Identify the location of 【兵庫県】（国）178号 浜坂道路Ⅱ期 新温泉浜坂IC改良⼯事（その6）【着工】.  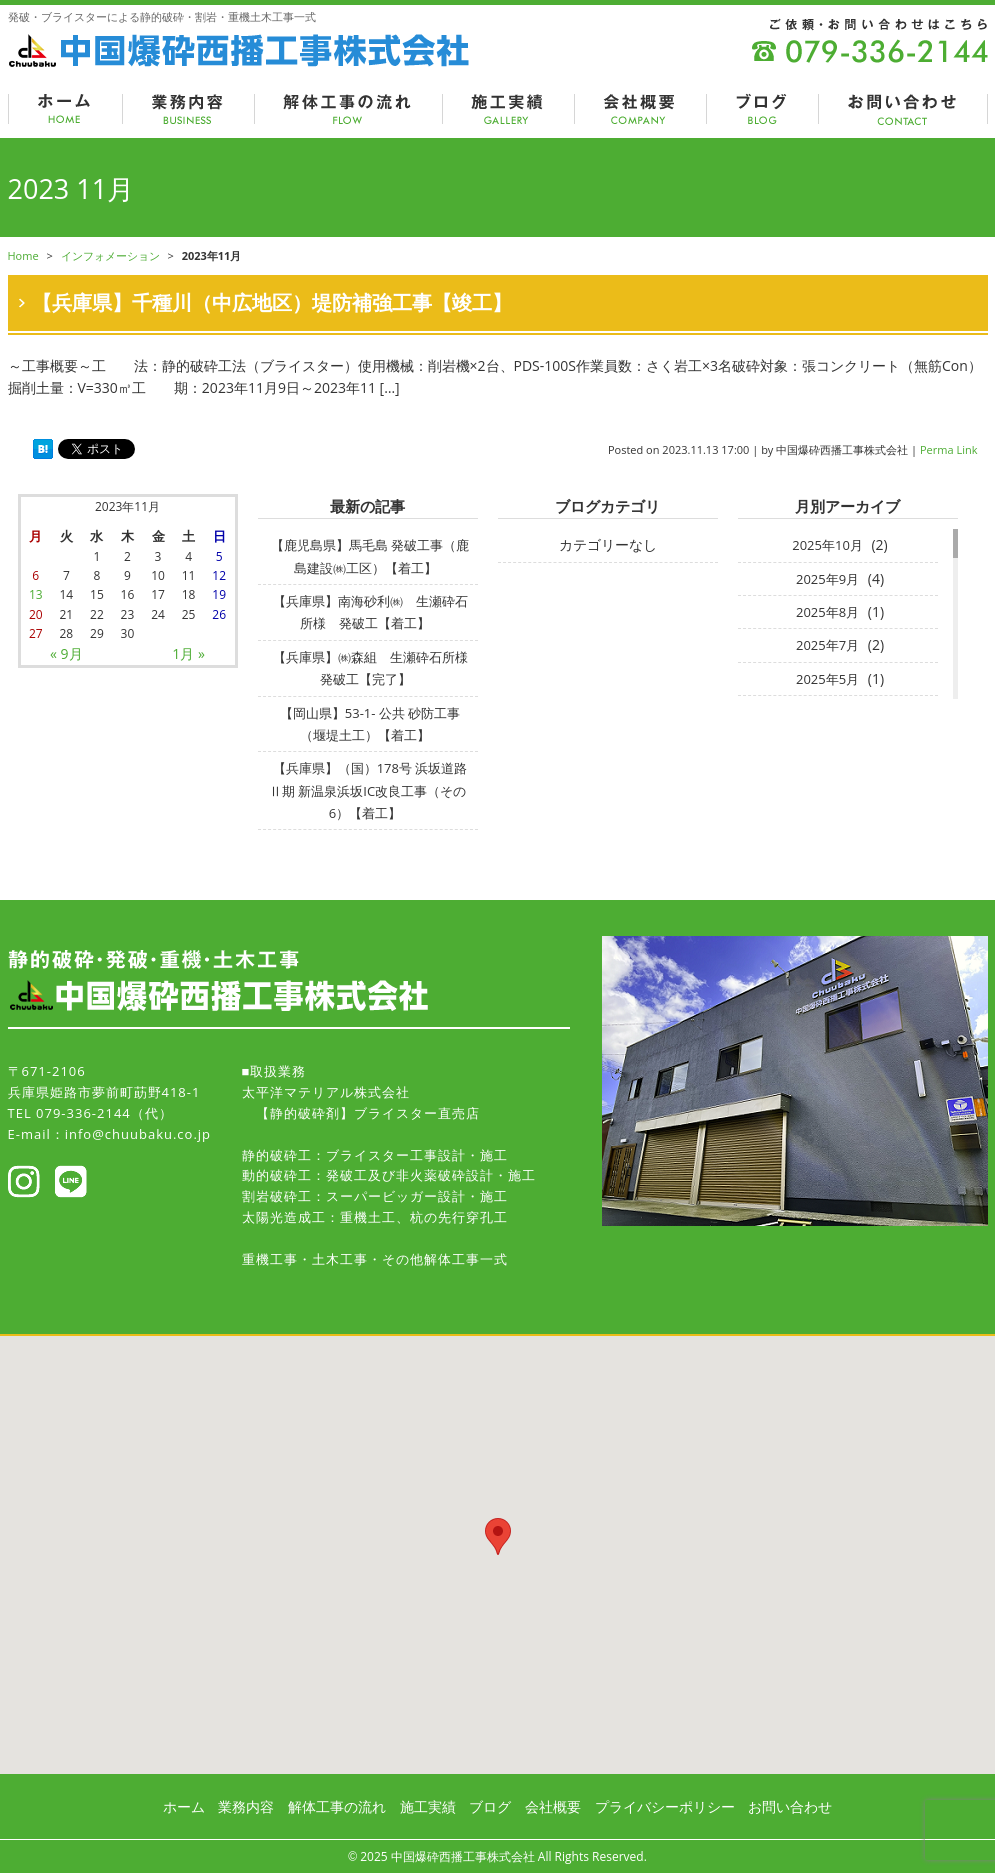
(368, 790).